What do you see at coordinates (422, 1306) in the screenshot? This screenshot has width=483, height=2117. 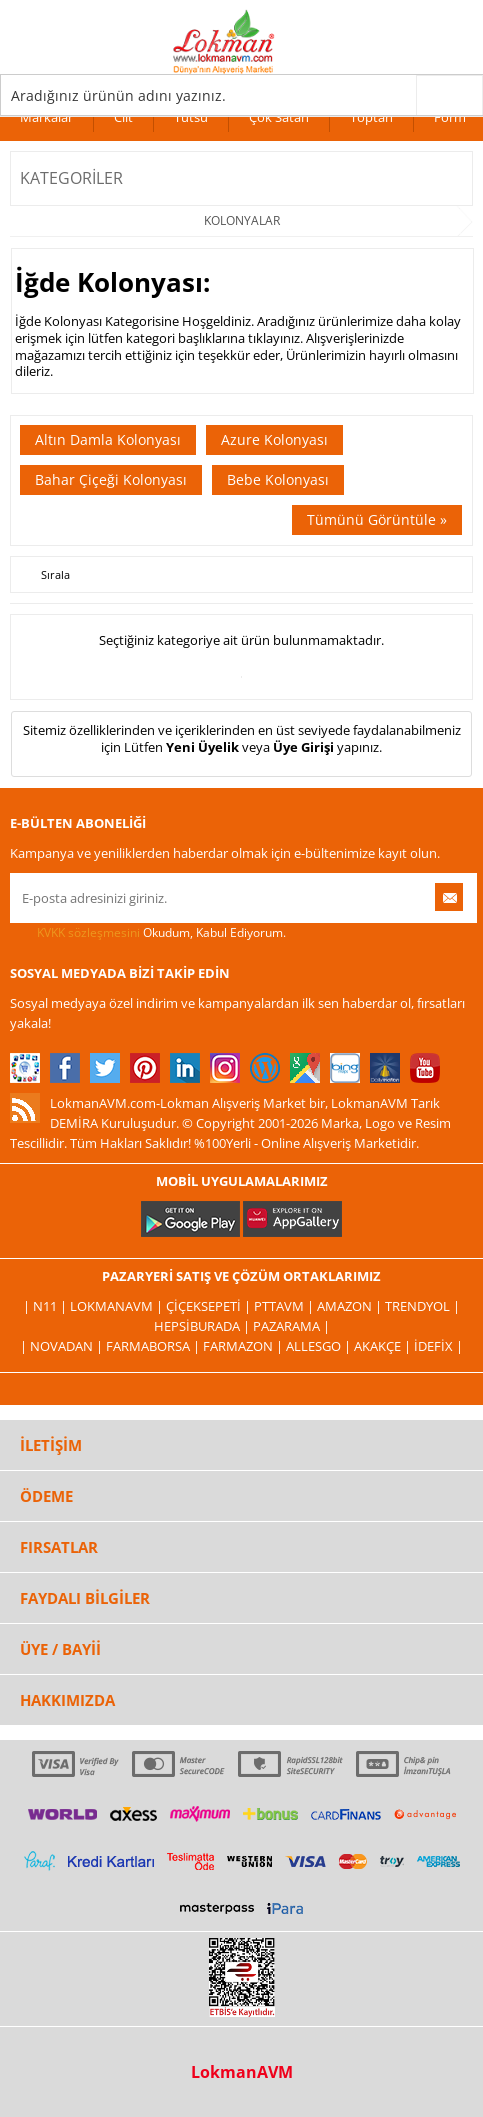 I see `Trendyol |` at bounding box center [422, 1306].